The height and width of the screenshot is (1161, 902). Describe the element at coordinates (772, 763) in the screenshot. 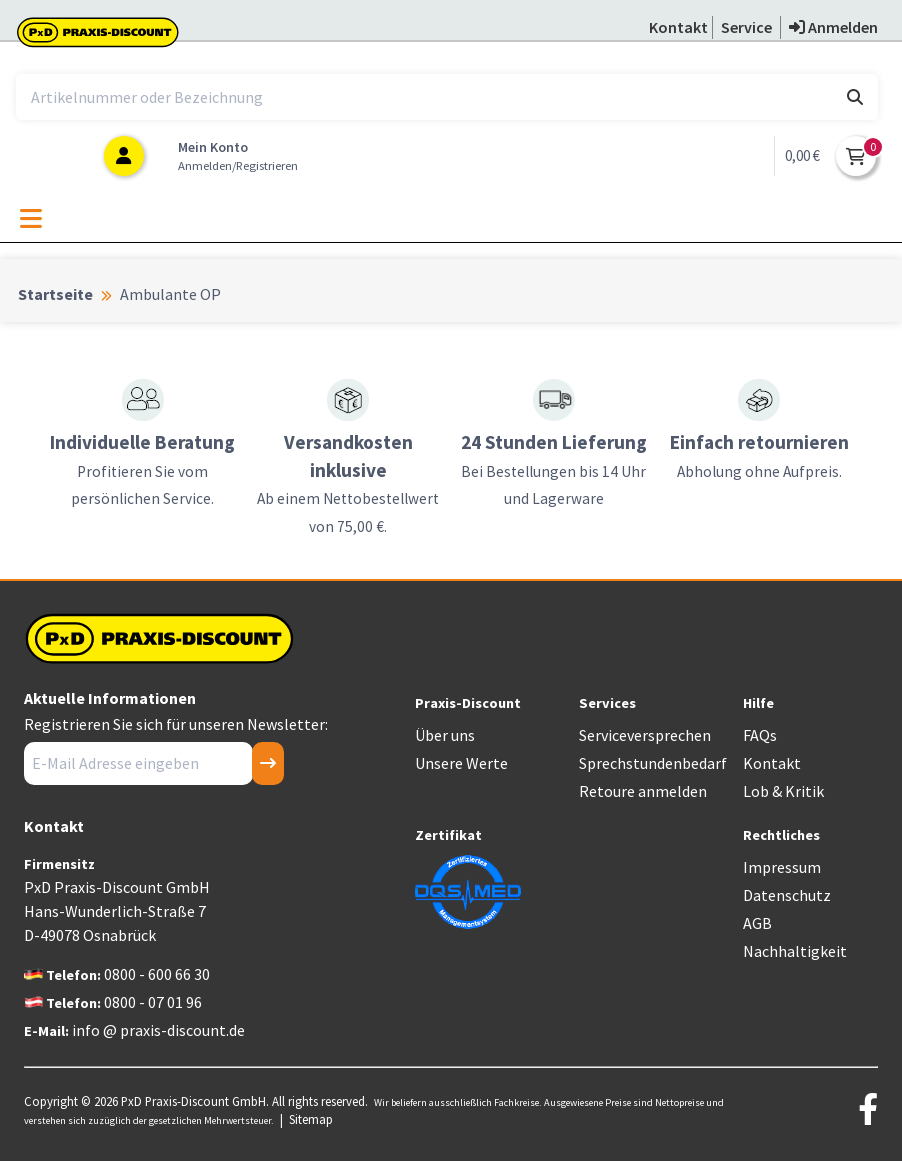

I see `Kontakt` at that location.